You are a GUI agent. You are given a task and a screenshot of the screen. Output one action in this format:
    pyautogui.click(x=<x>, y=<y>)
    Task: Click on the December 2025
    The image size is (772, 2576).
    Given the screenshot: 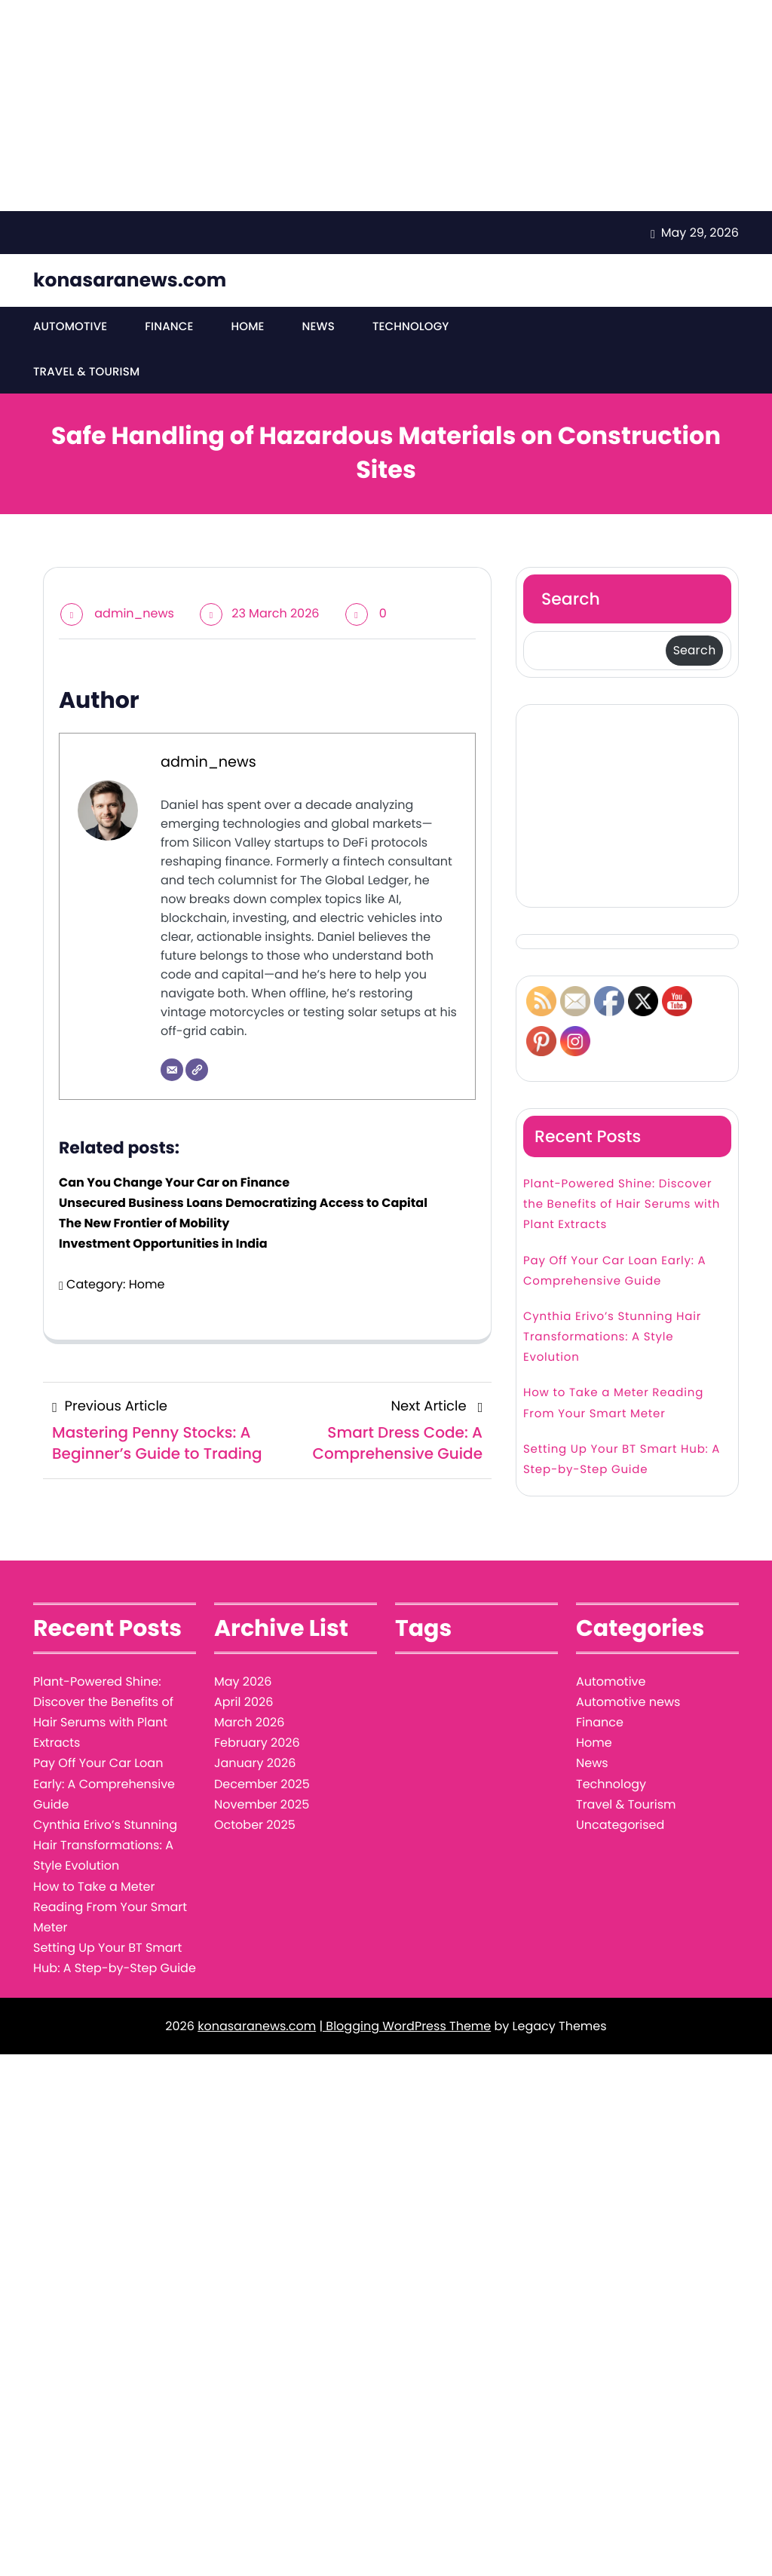 What is the action you would take?
    pyautogui.click(x=262, y=1787)
    